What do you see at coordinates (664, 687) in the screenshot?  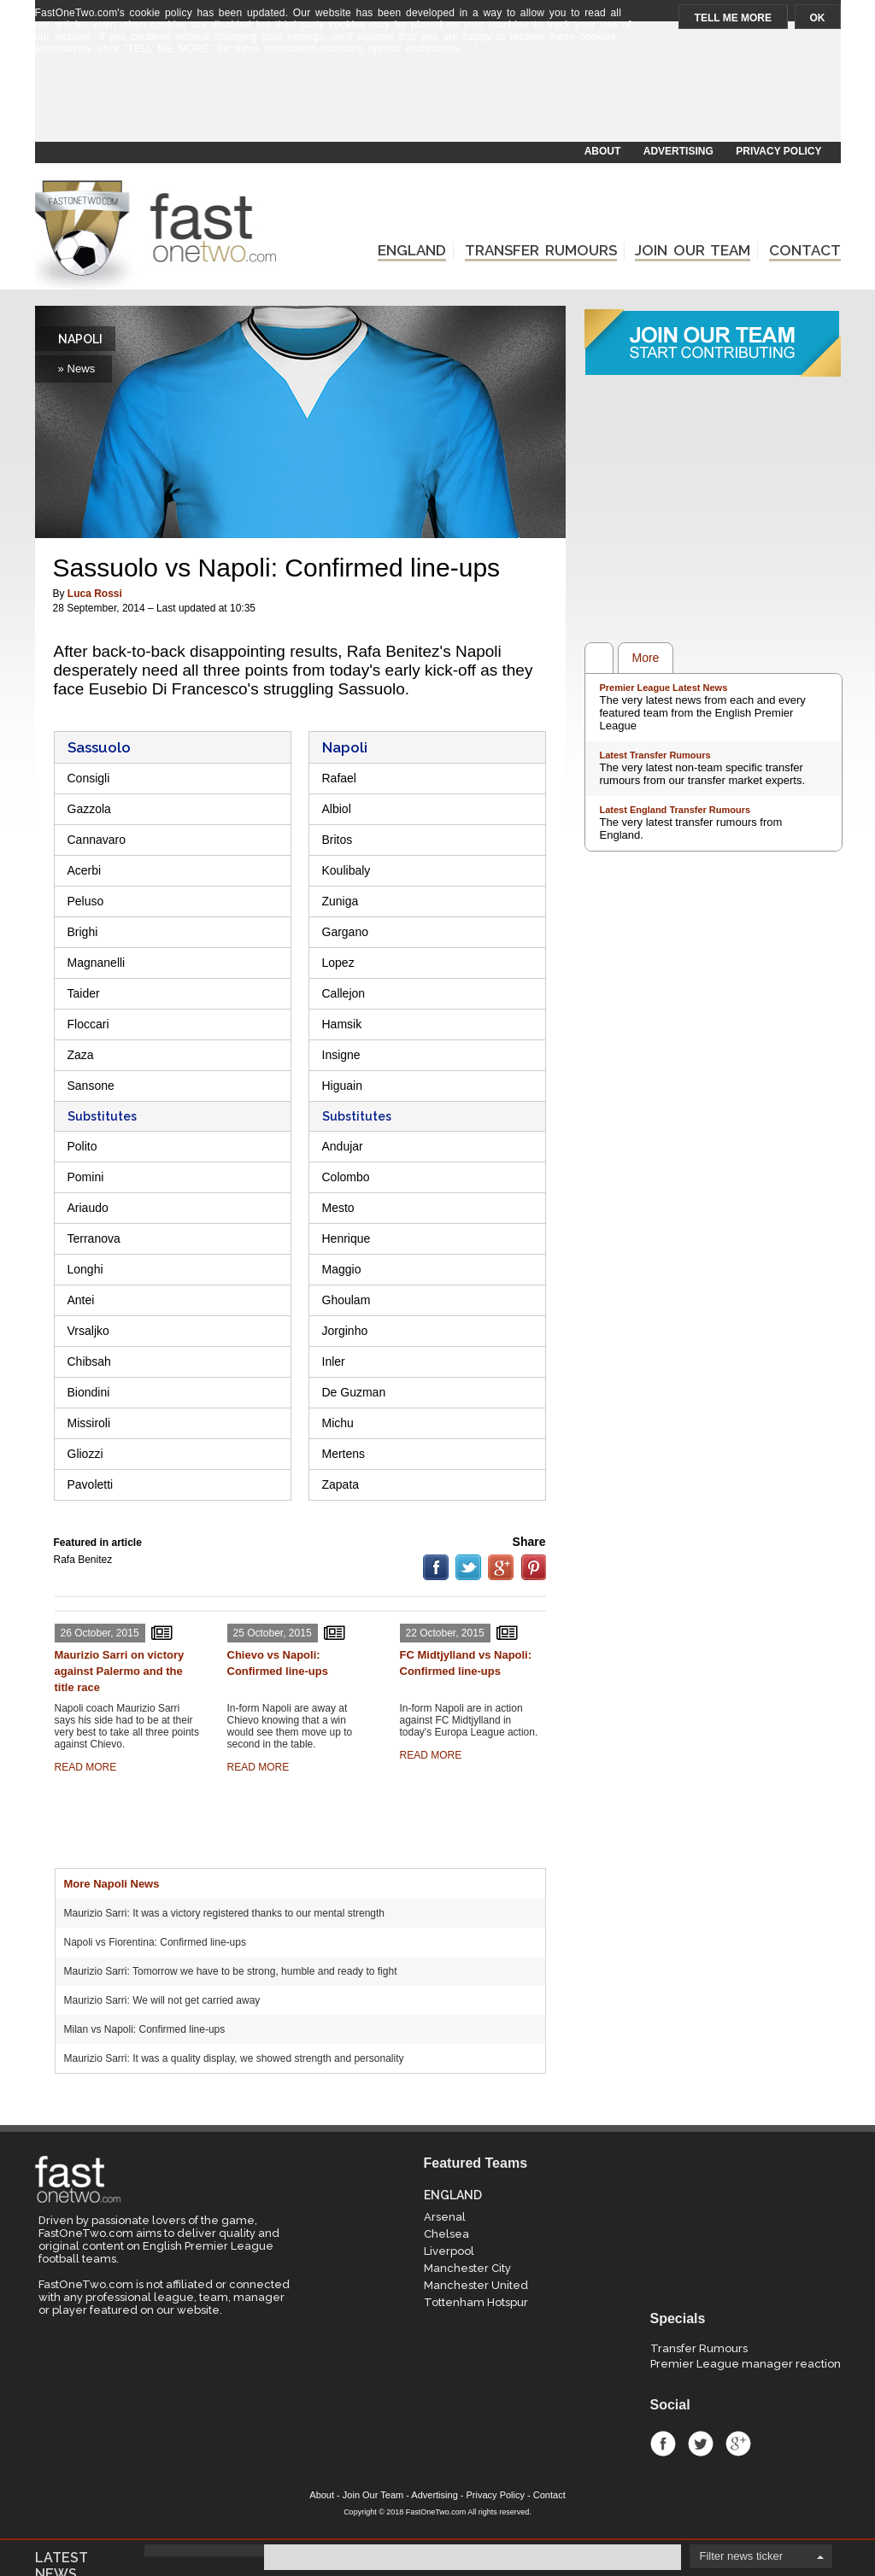 I see `Premier League Latest News` at bounding box center [664, 687].